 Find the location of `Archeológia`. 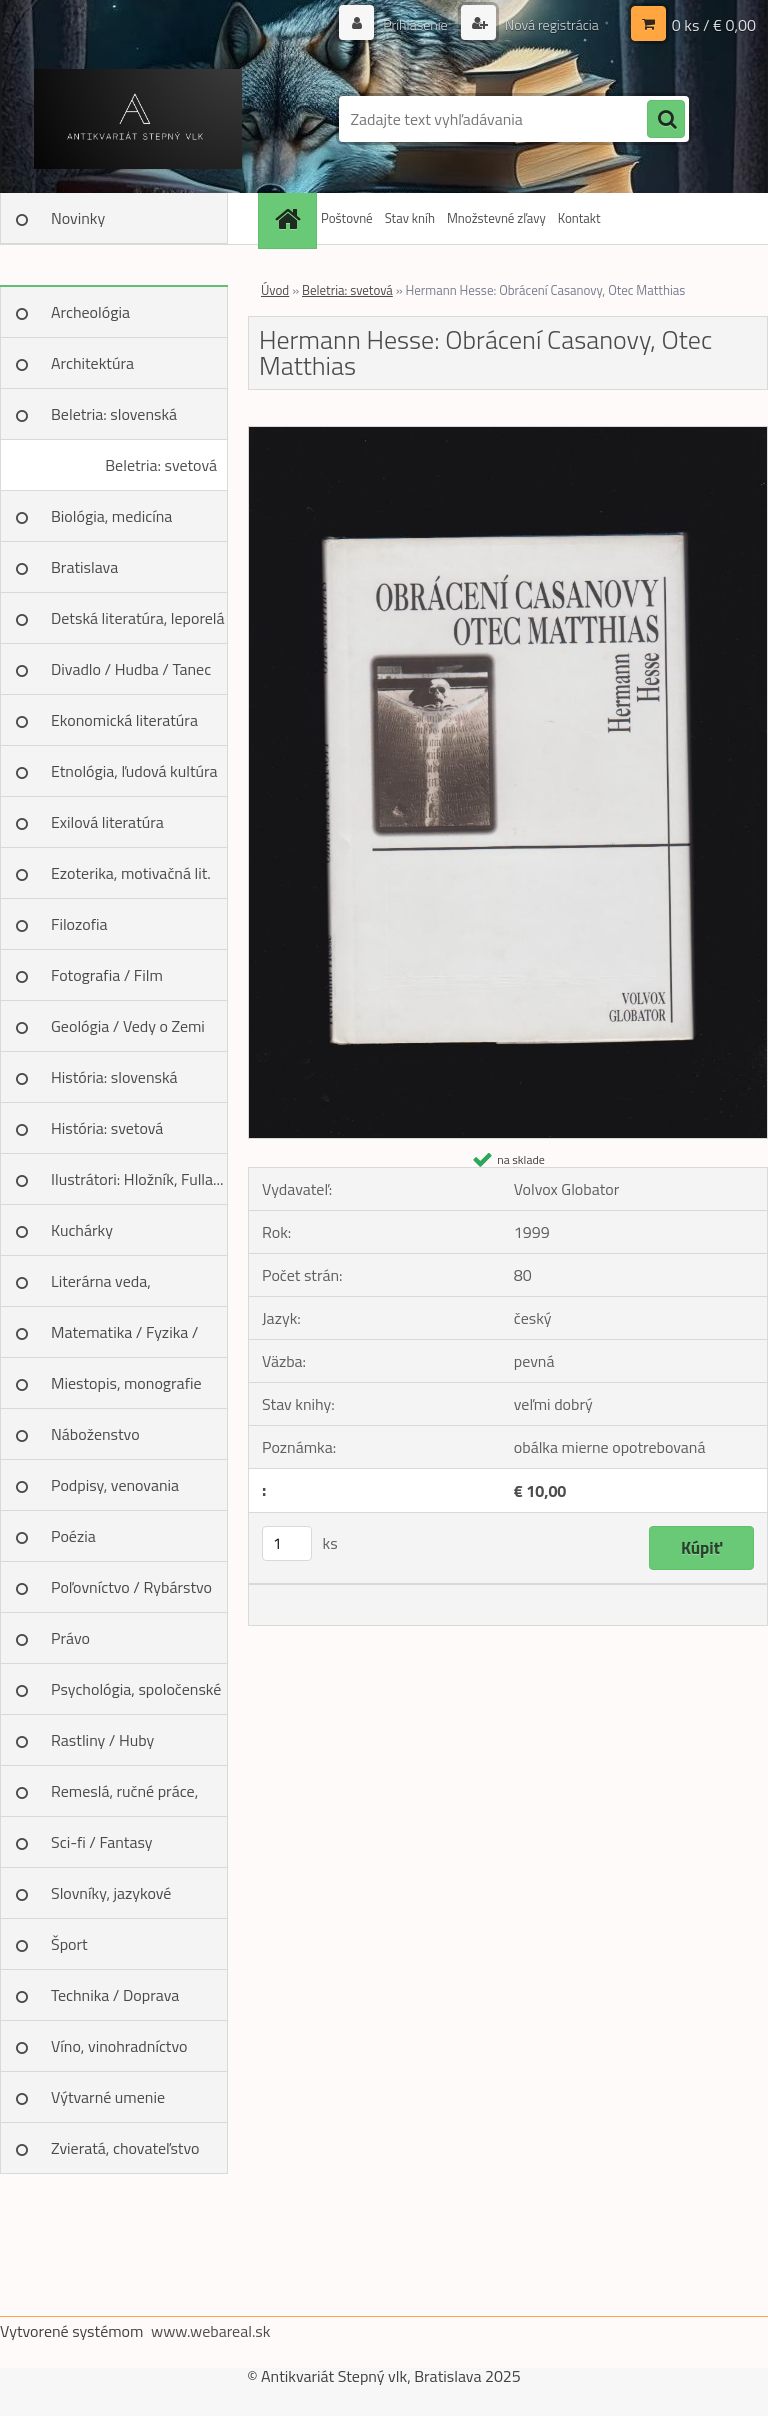

Archeológia is located at coordinates (90, 312).